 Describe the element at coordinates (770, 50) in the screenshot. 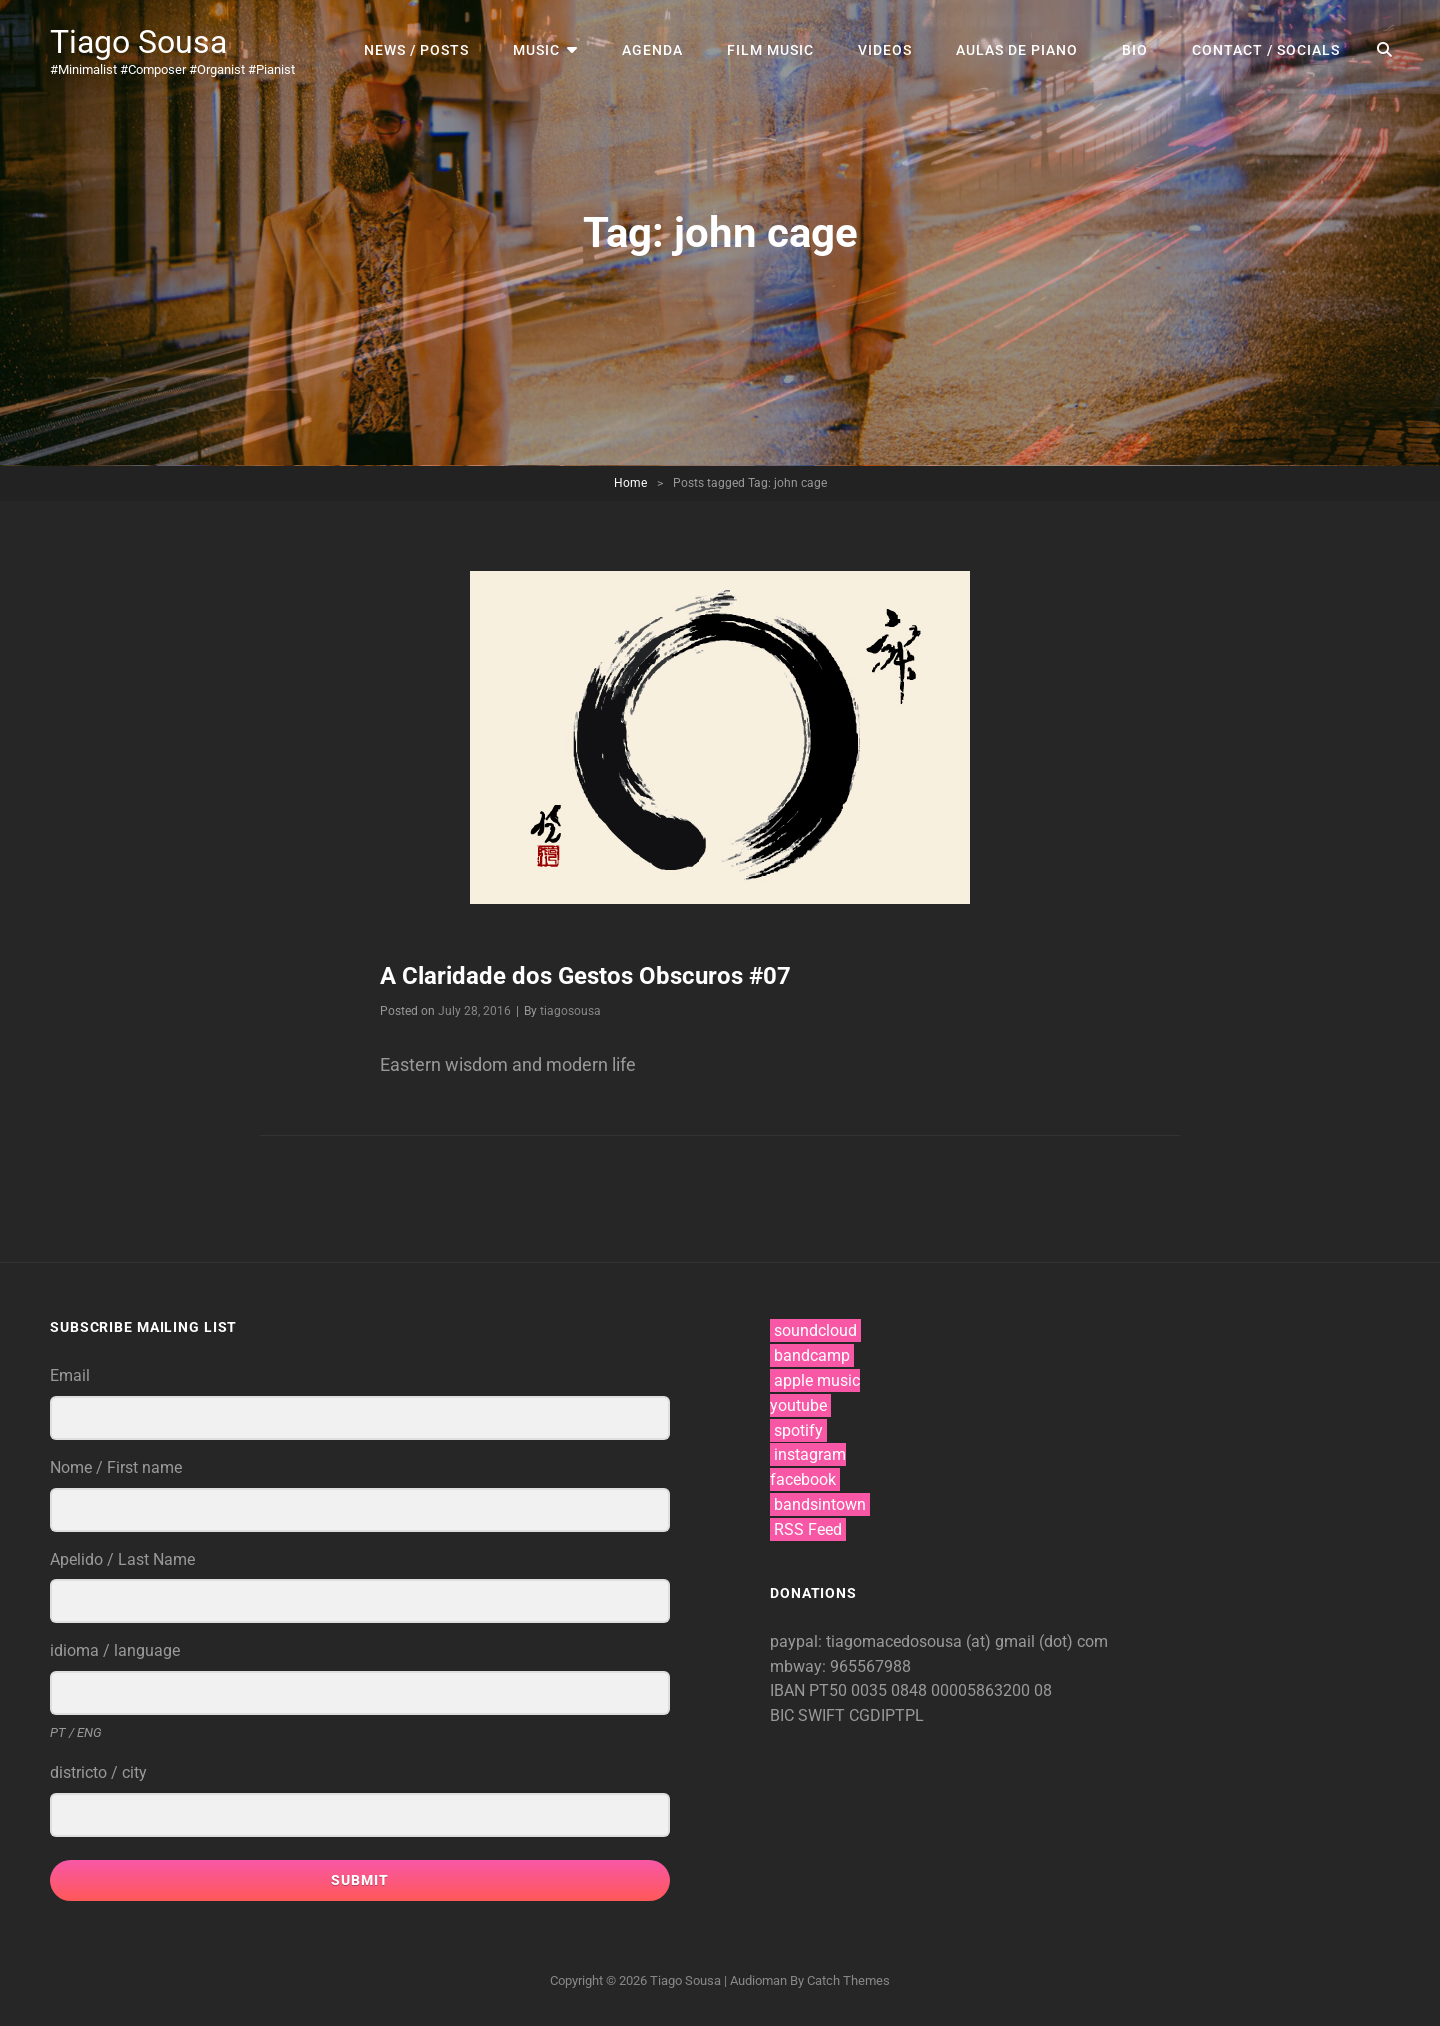

I see `film music` at that location.